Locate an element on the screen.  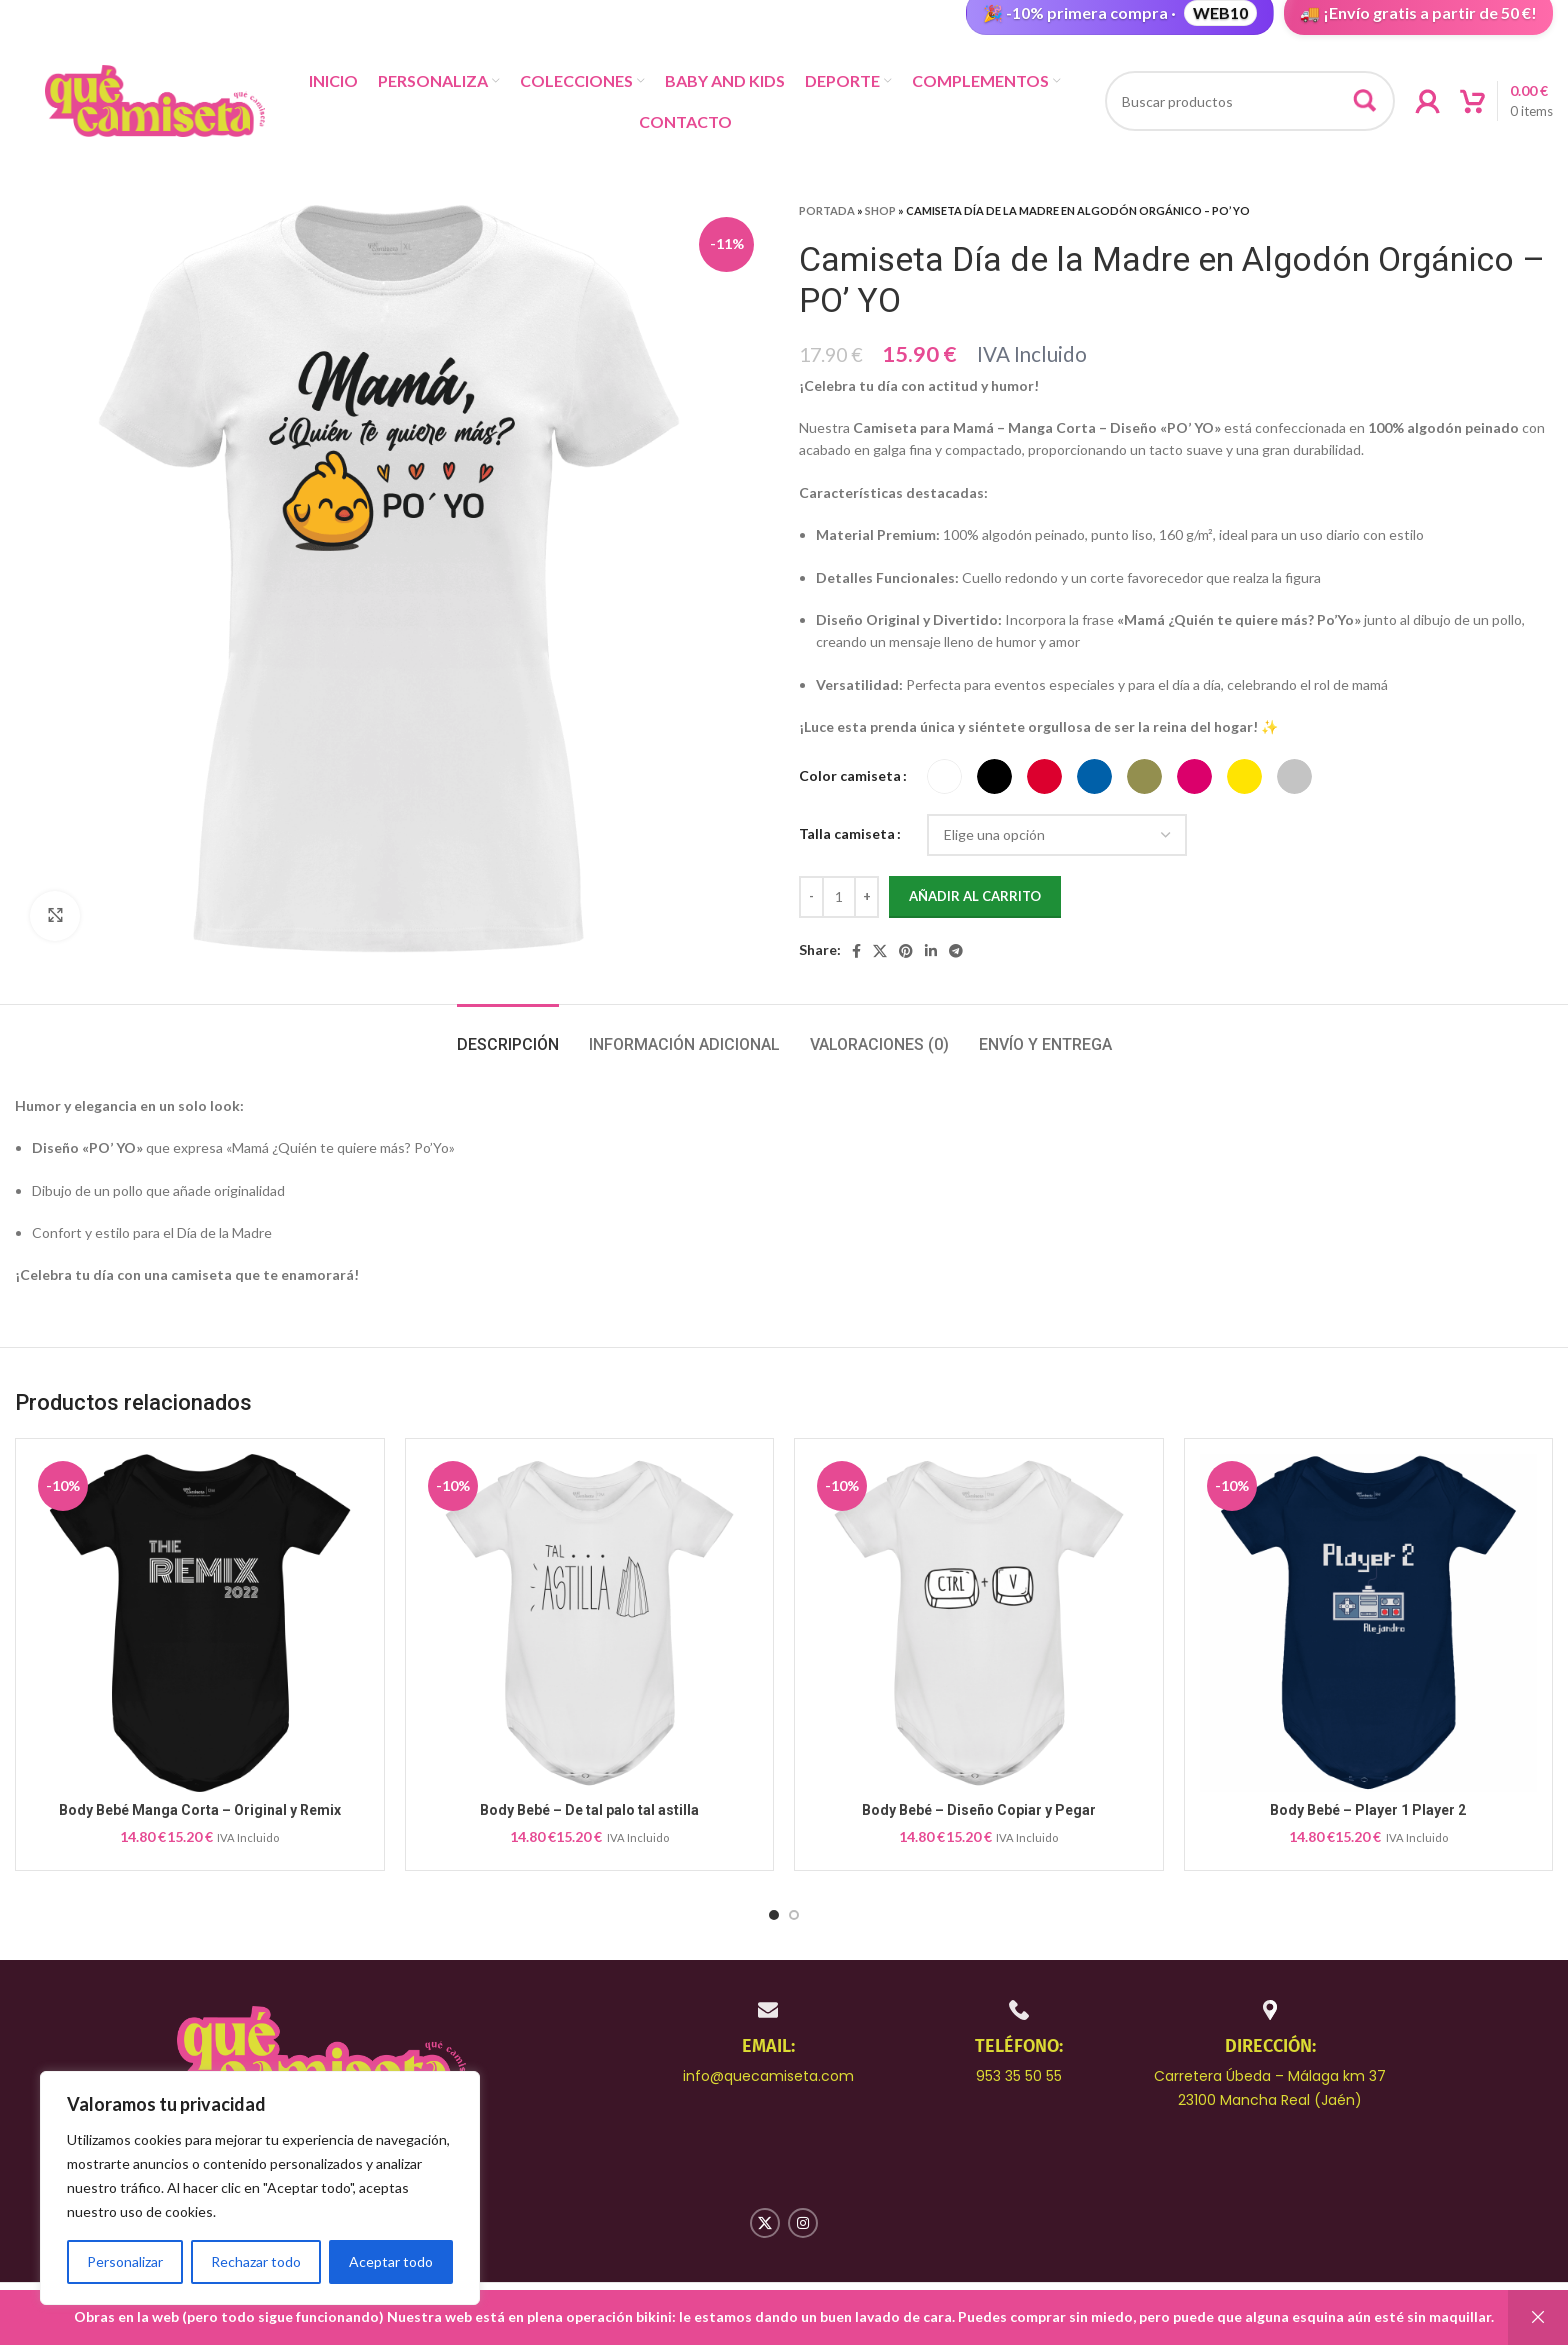
[Instagram social link] is located at coordinates (803, 2223).